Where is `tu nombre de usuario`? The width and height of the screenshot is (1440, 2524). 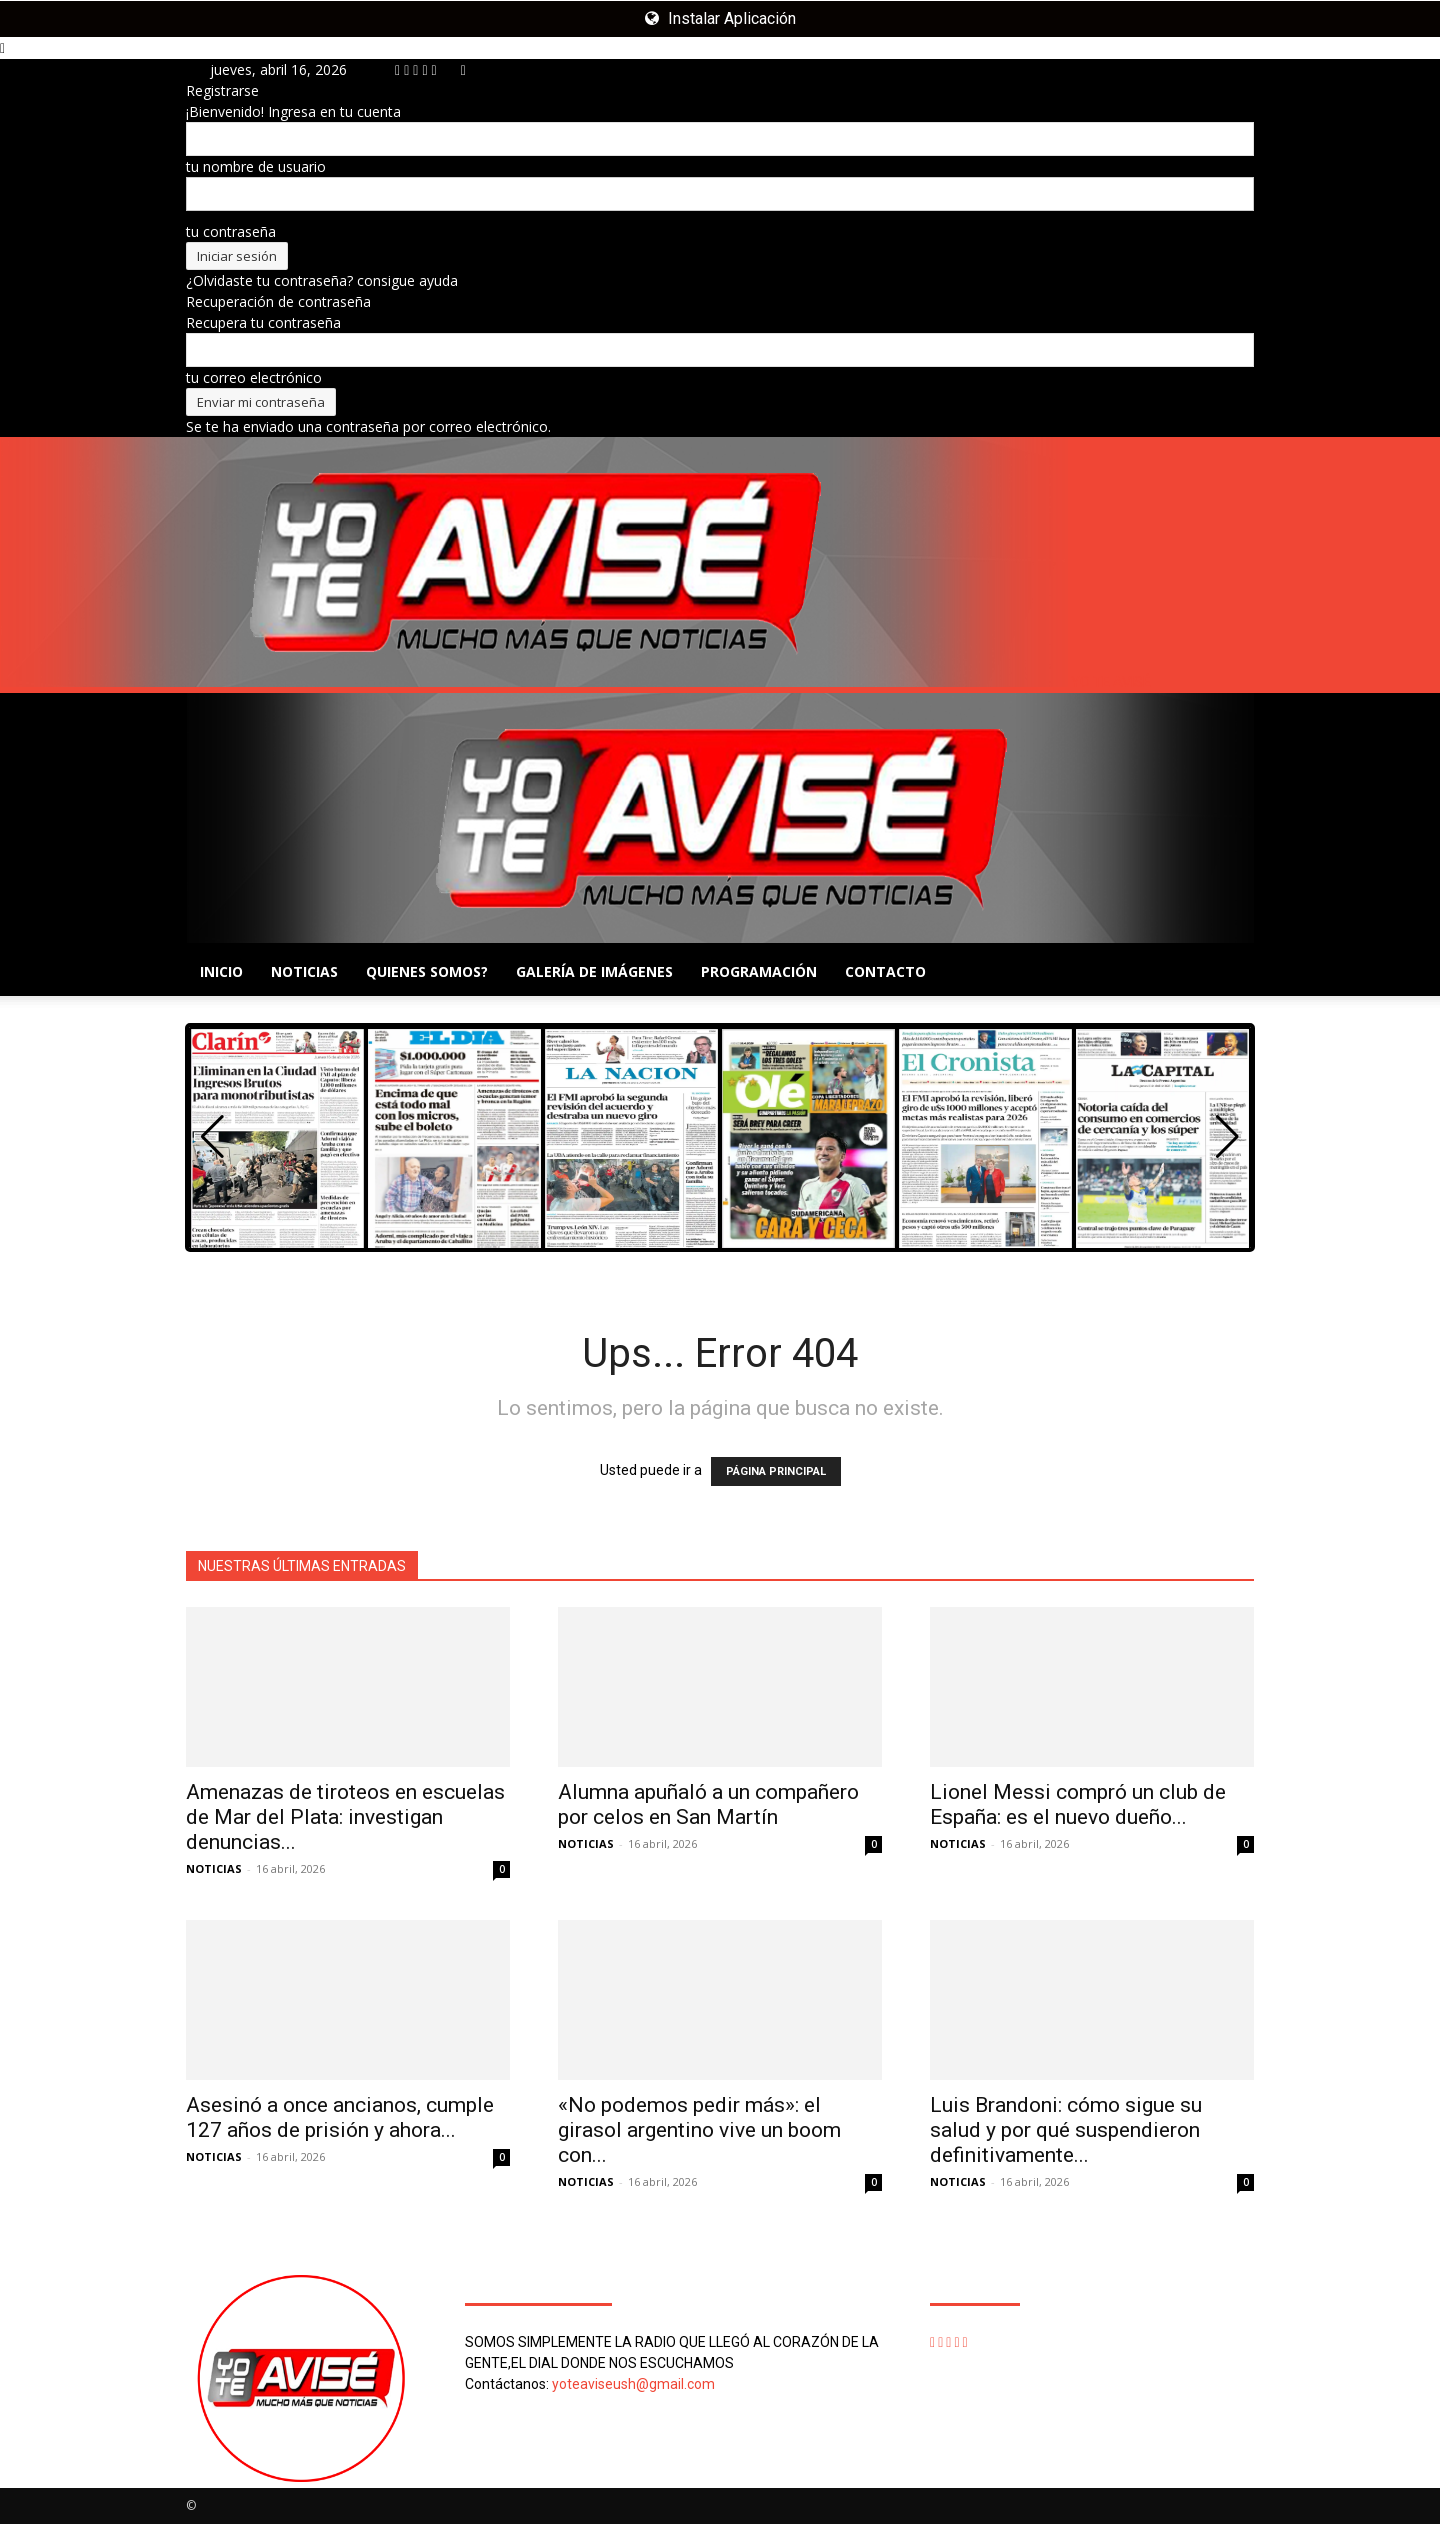
tu nombre de usuario is located at coordinates (256, 166).